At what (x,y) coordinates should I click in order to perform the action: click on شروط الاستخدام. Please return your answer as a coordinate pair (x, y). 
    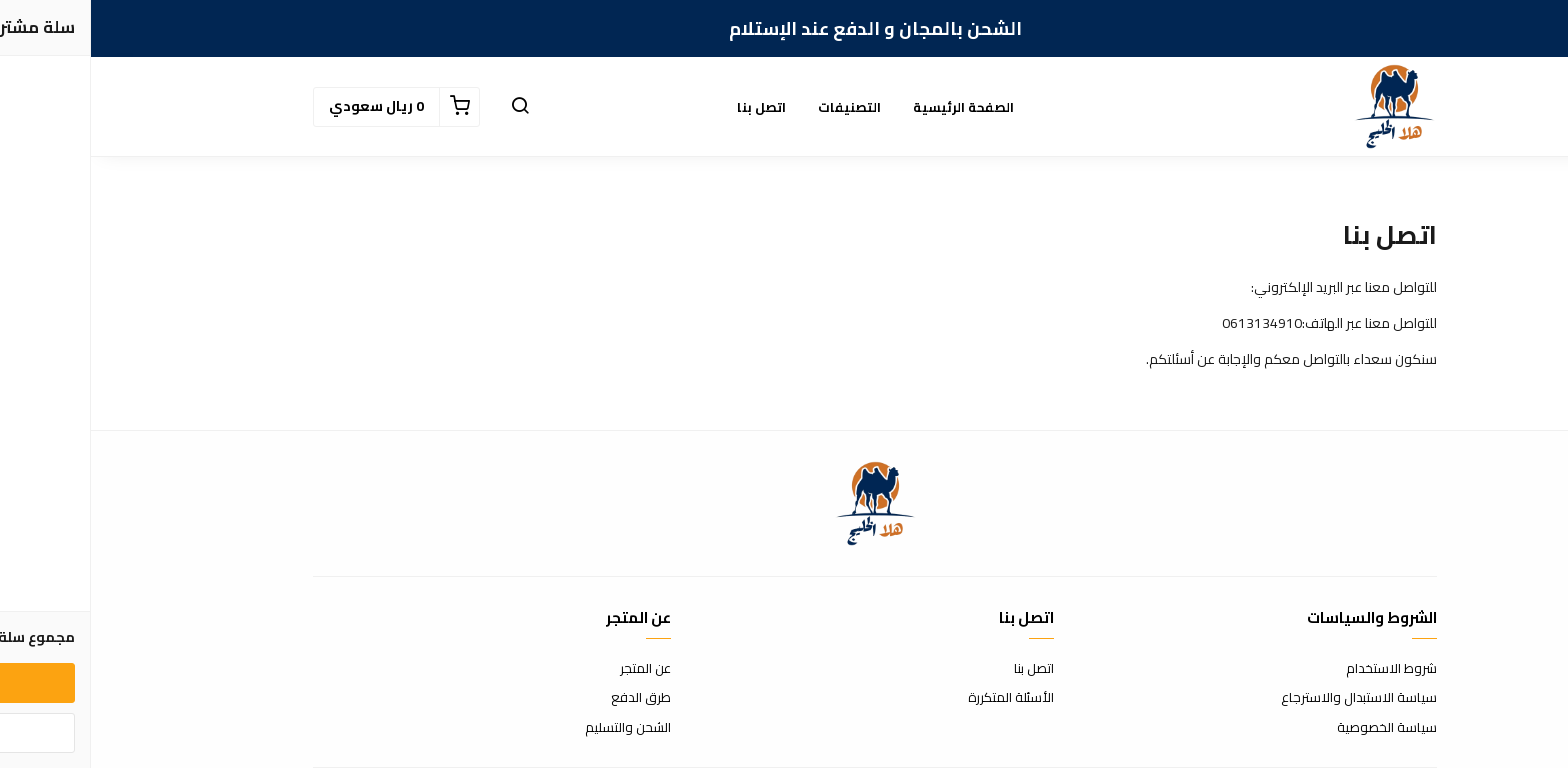
    Looking at the image, I should click on (1300, 669).